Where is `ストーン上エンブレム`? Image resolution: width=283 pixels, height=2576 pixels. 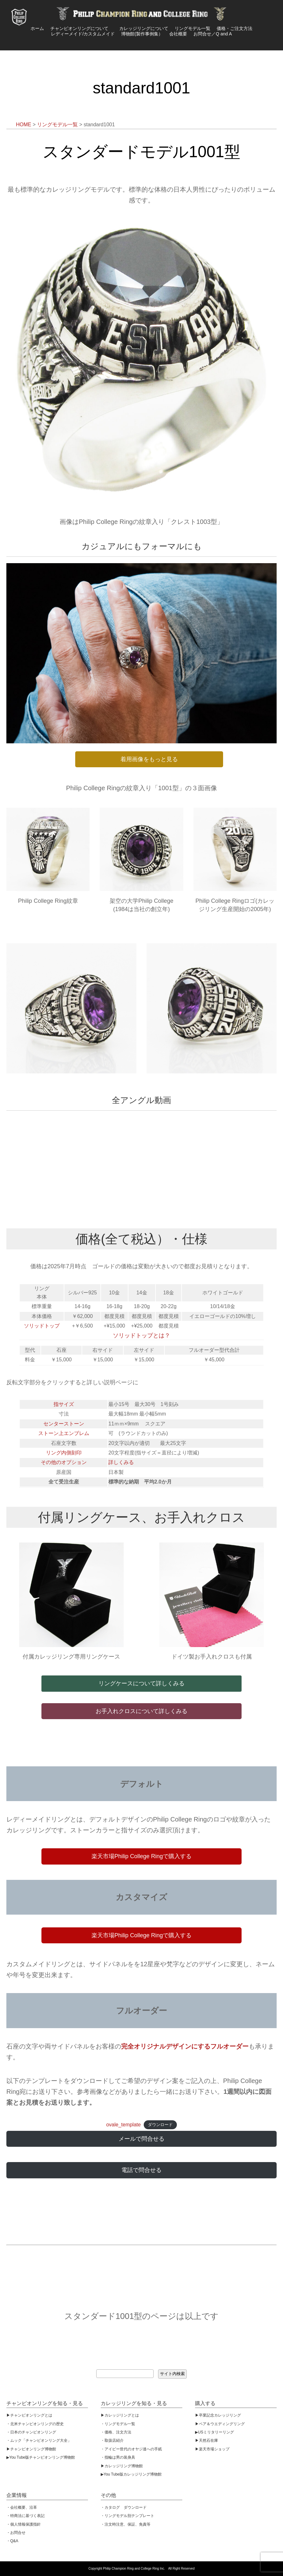
ストーン上エンブレム is located at coordinates (63, 1433).